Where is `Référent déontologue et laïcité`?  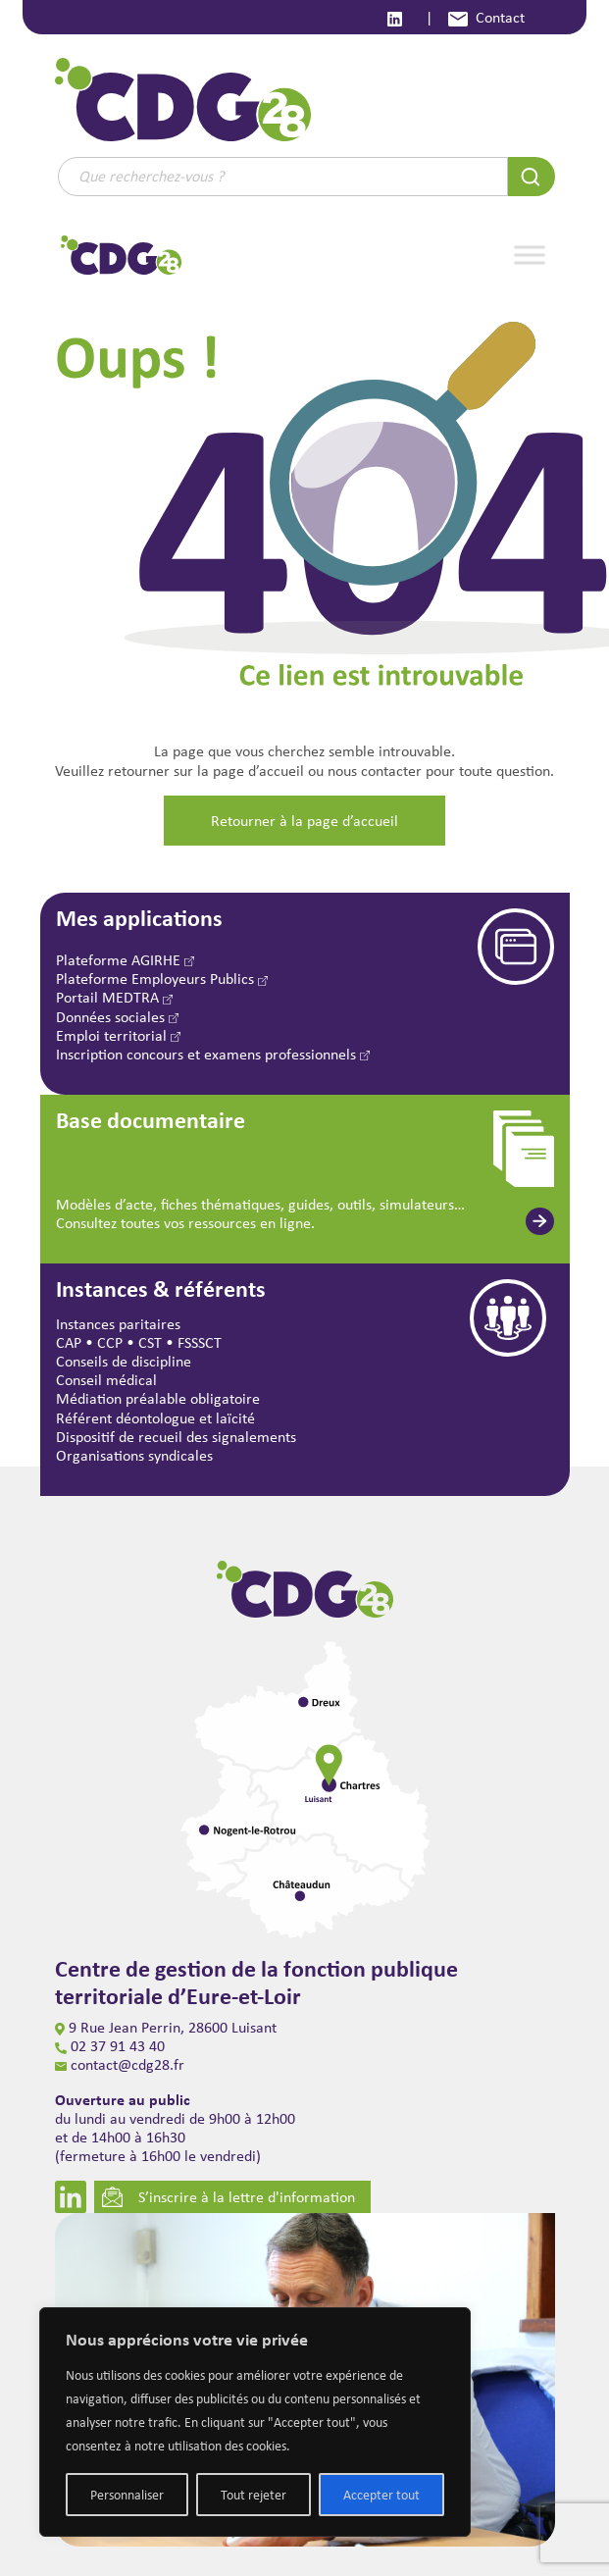 Référent déontologue et laïcité is located at coordinates (155, 1418).